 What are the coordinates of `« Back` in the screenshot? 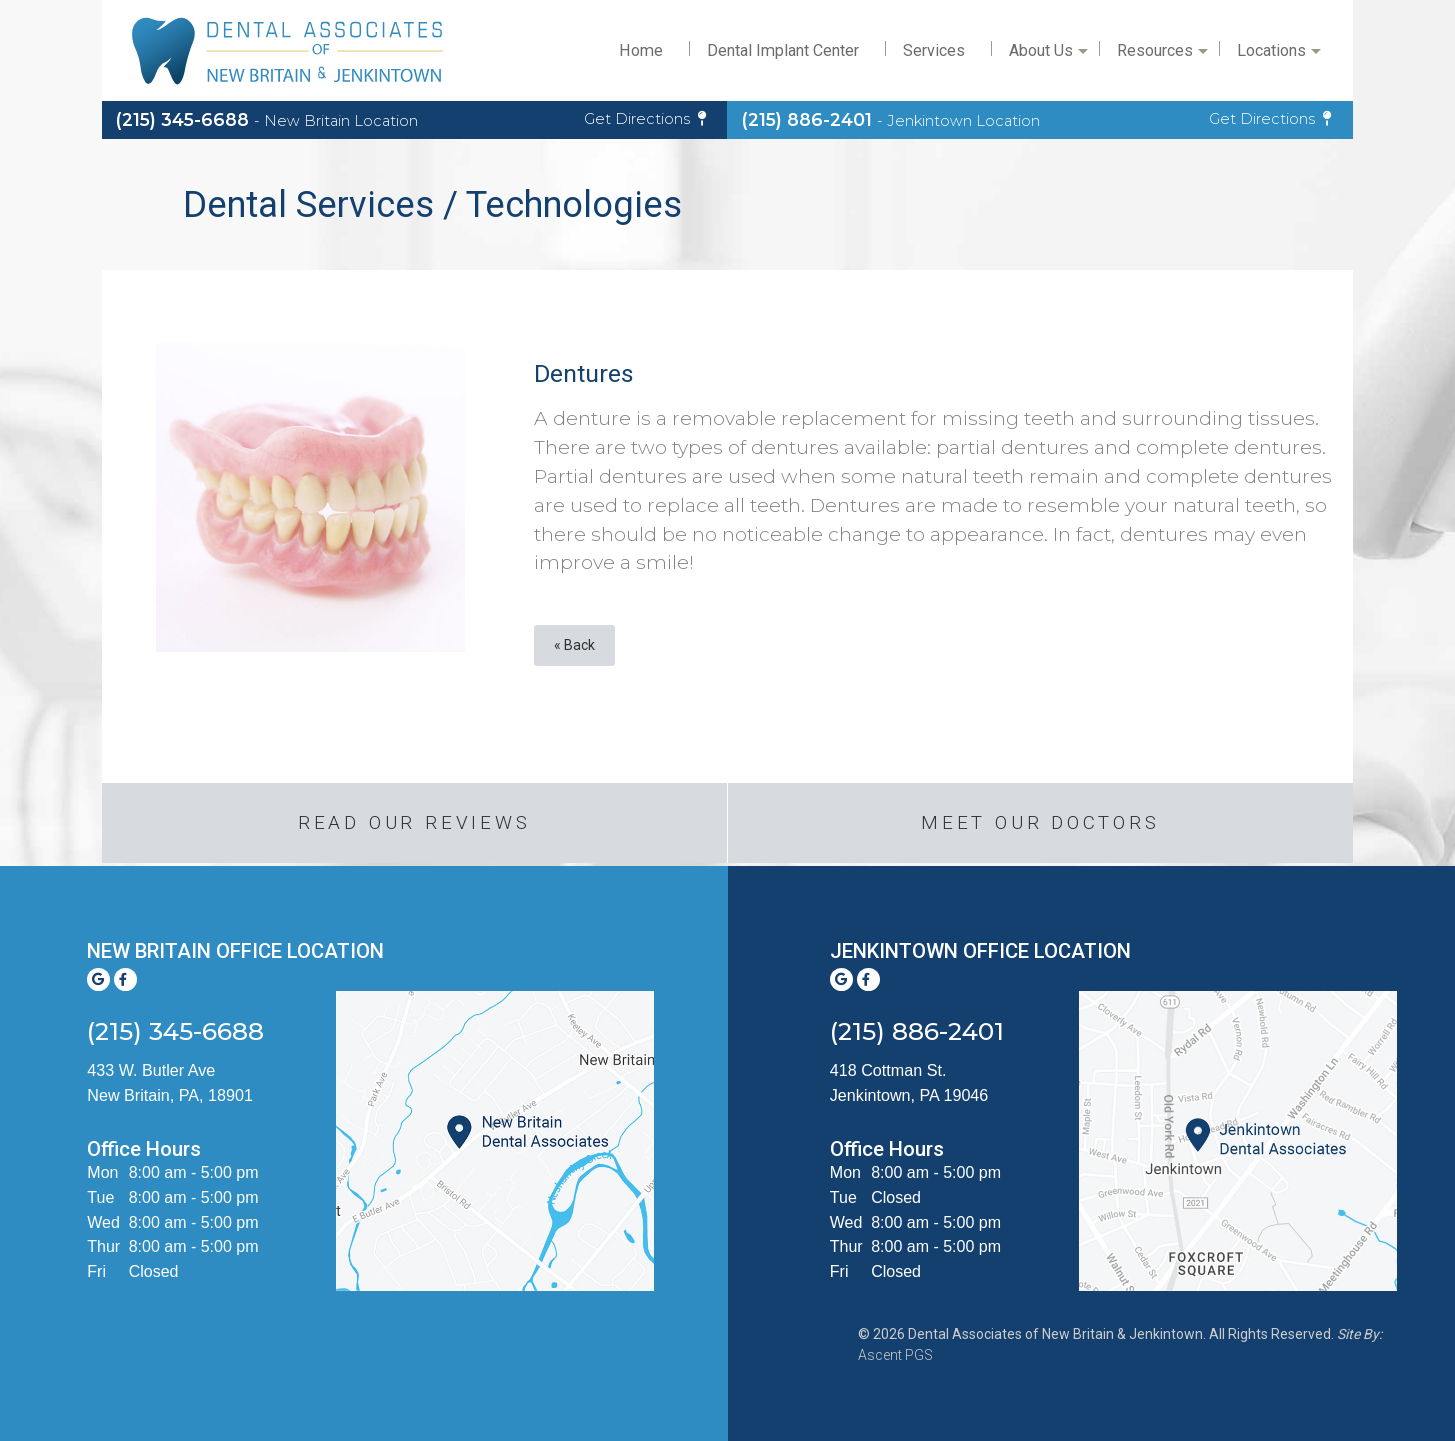 It's located at (574, 645).